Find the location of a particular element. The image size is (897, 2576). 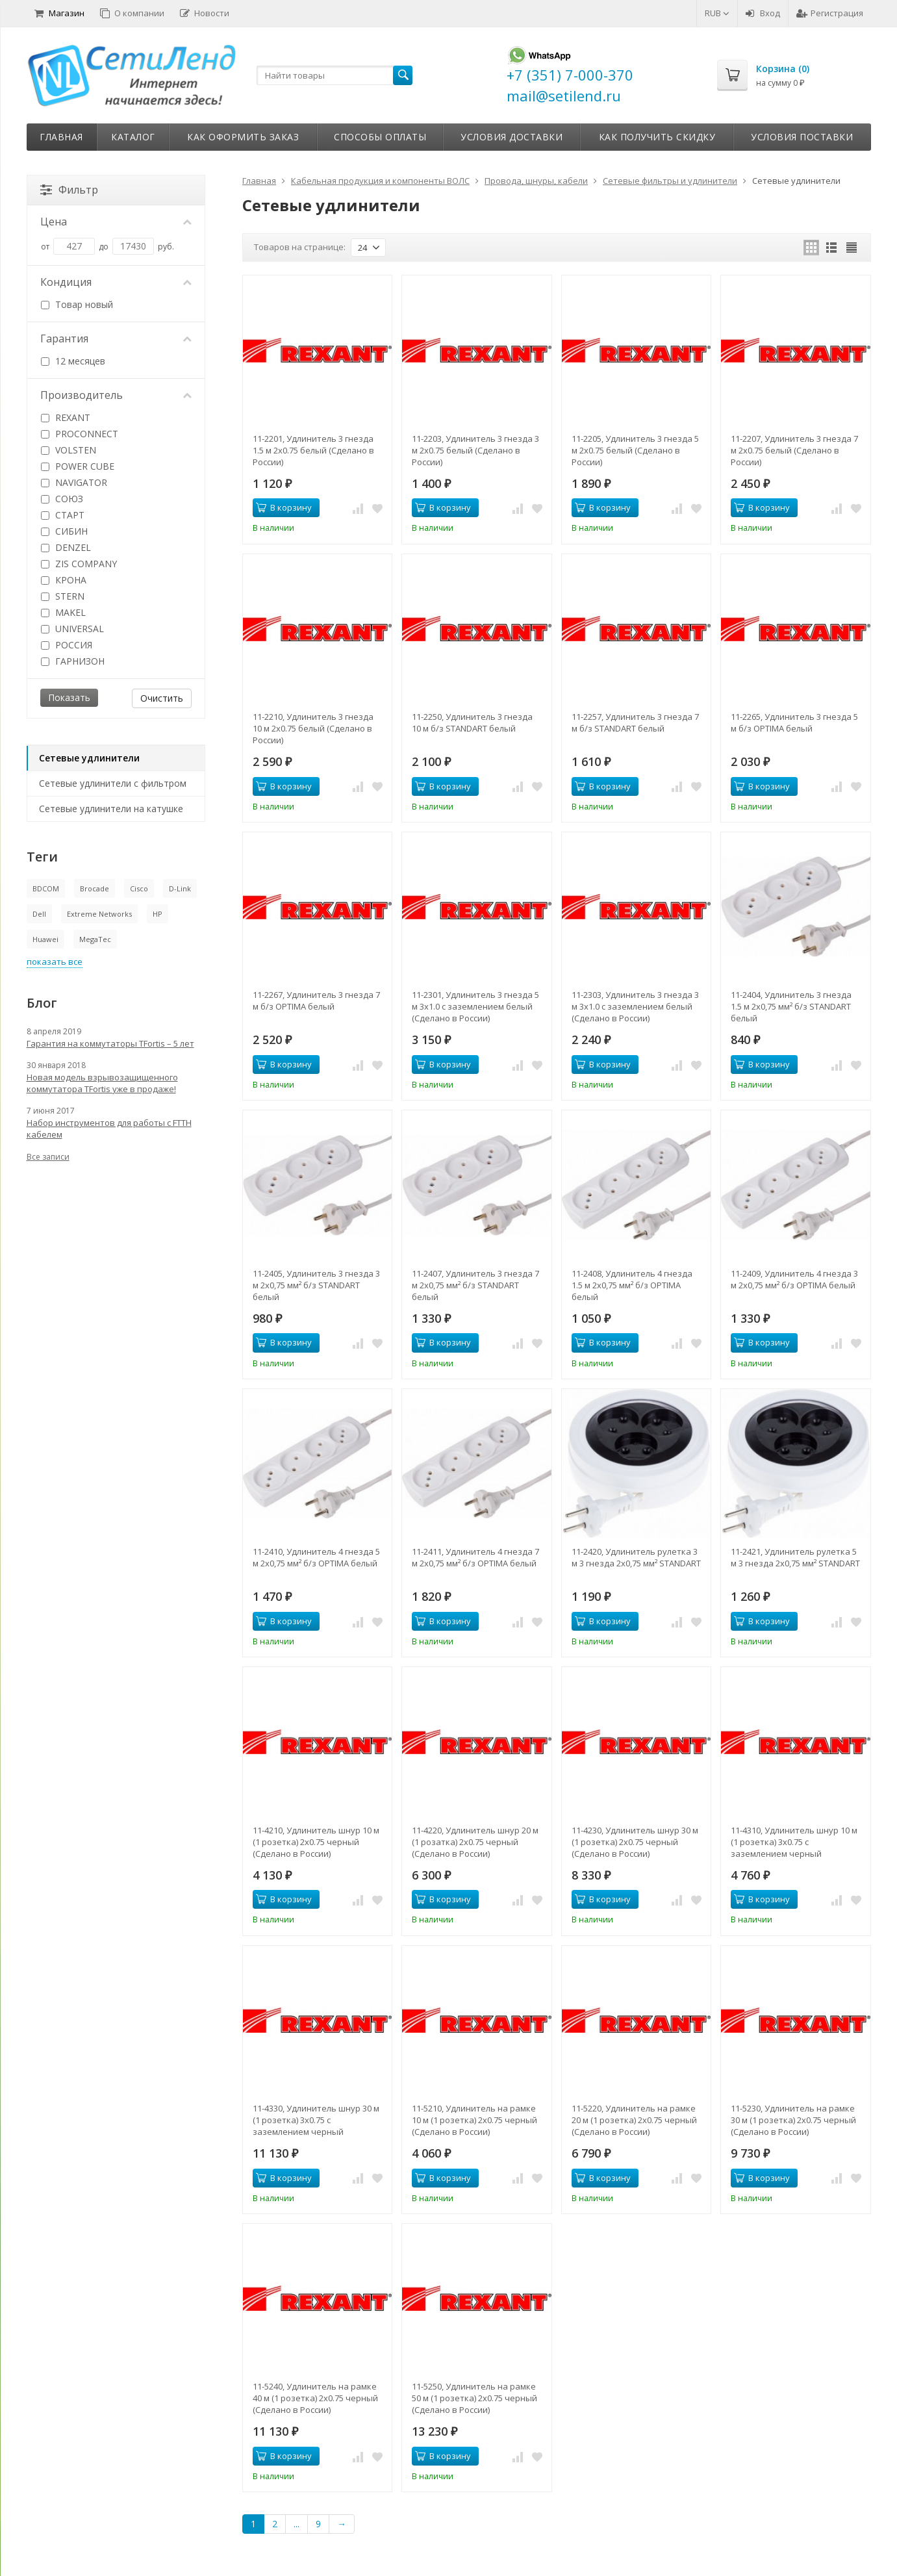

11-5230, Удлинитель на рамке 30 м (1 розетка) 2х0.75 черный (Сделано в России) is located at coordinates (793, 2119).